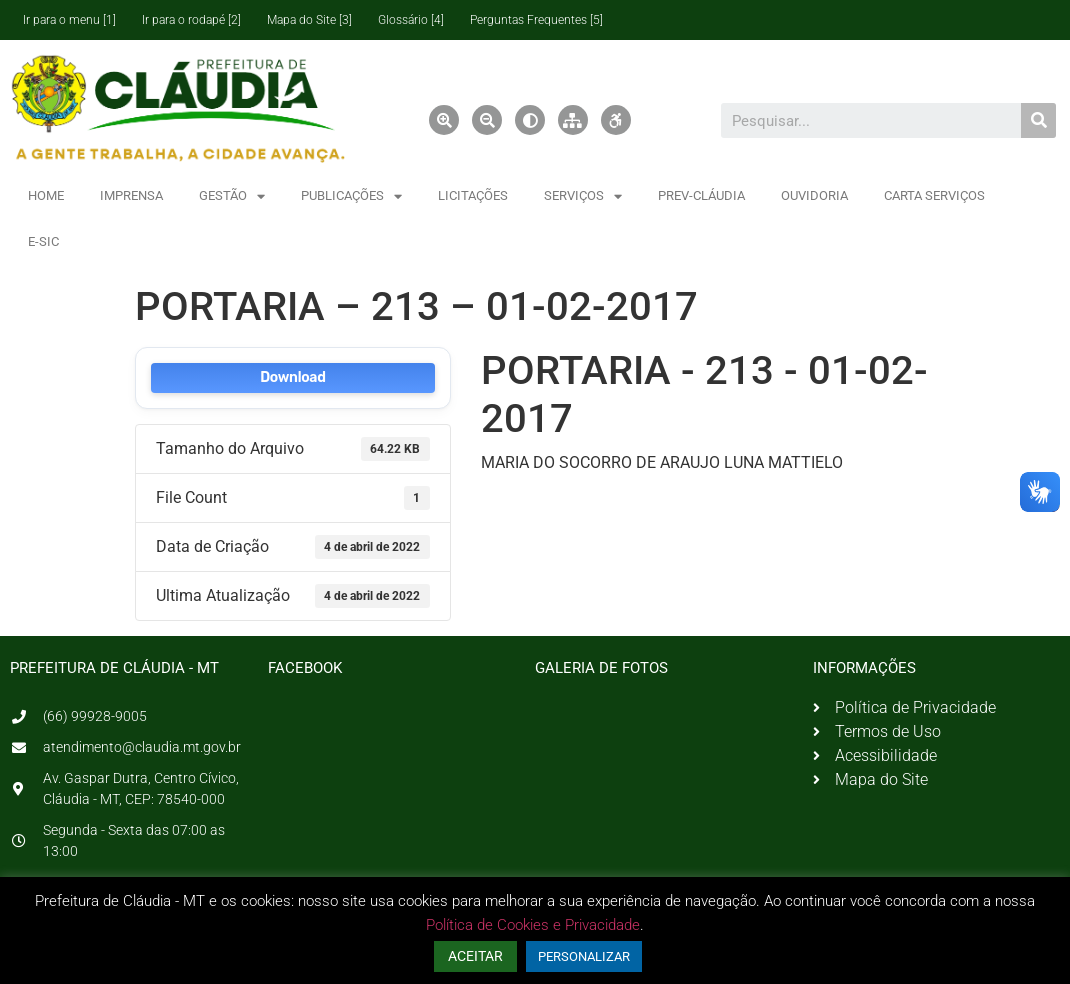 This screenshot has height=984, width=1070. Describe the element at coordinates (533, 925) in the screenshot. I see `Política de Cookies e Privacidade` at that location.